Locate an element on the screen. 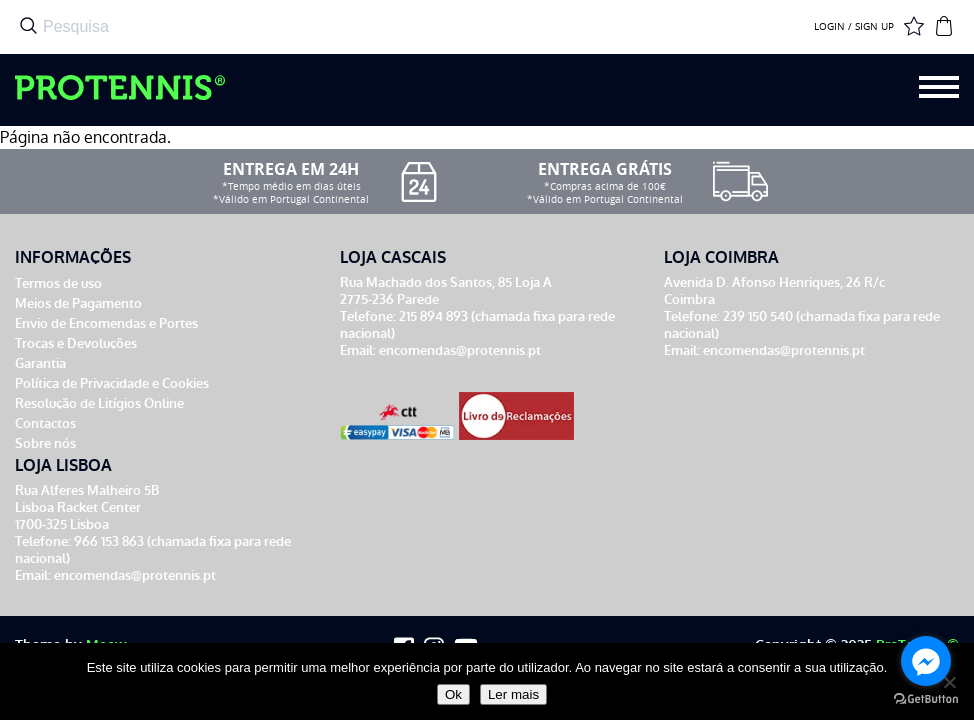 The image size is (974, 720). Ok is located at coordinates (453, 694).